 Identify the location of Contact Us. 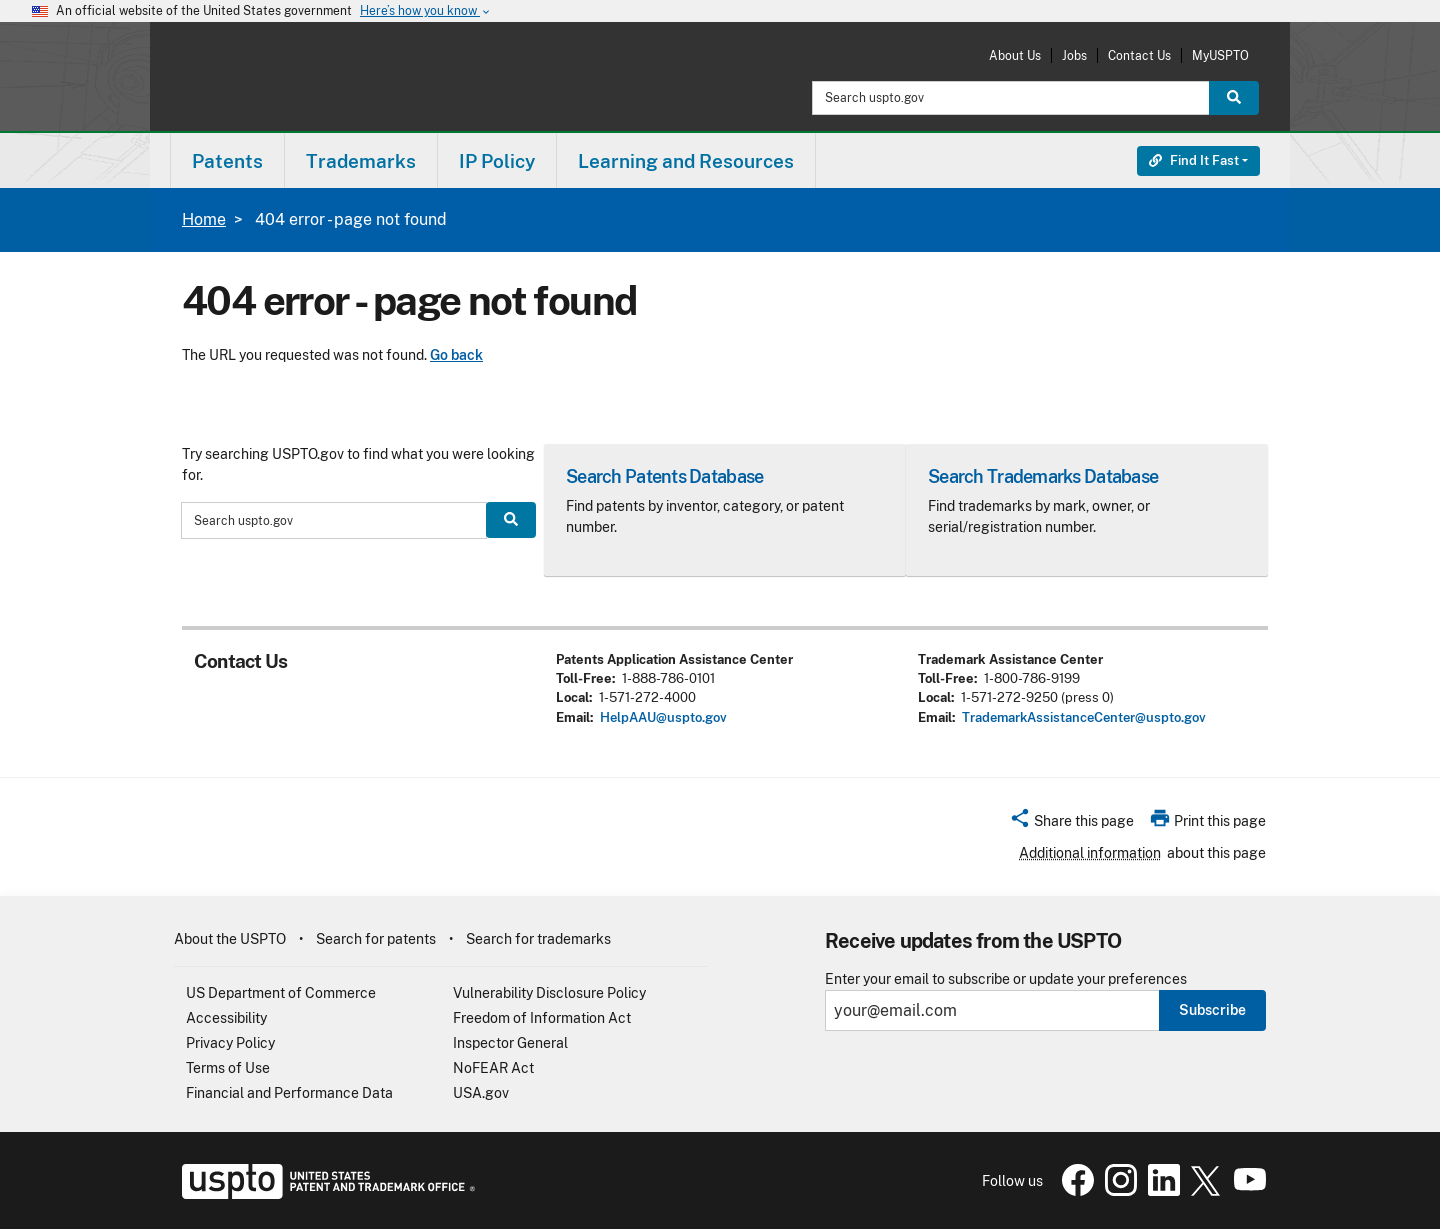
(1139, 55).